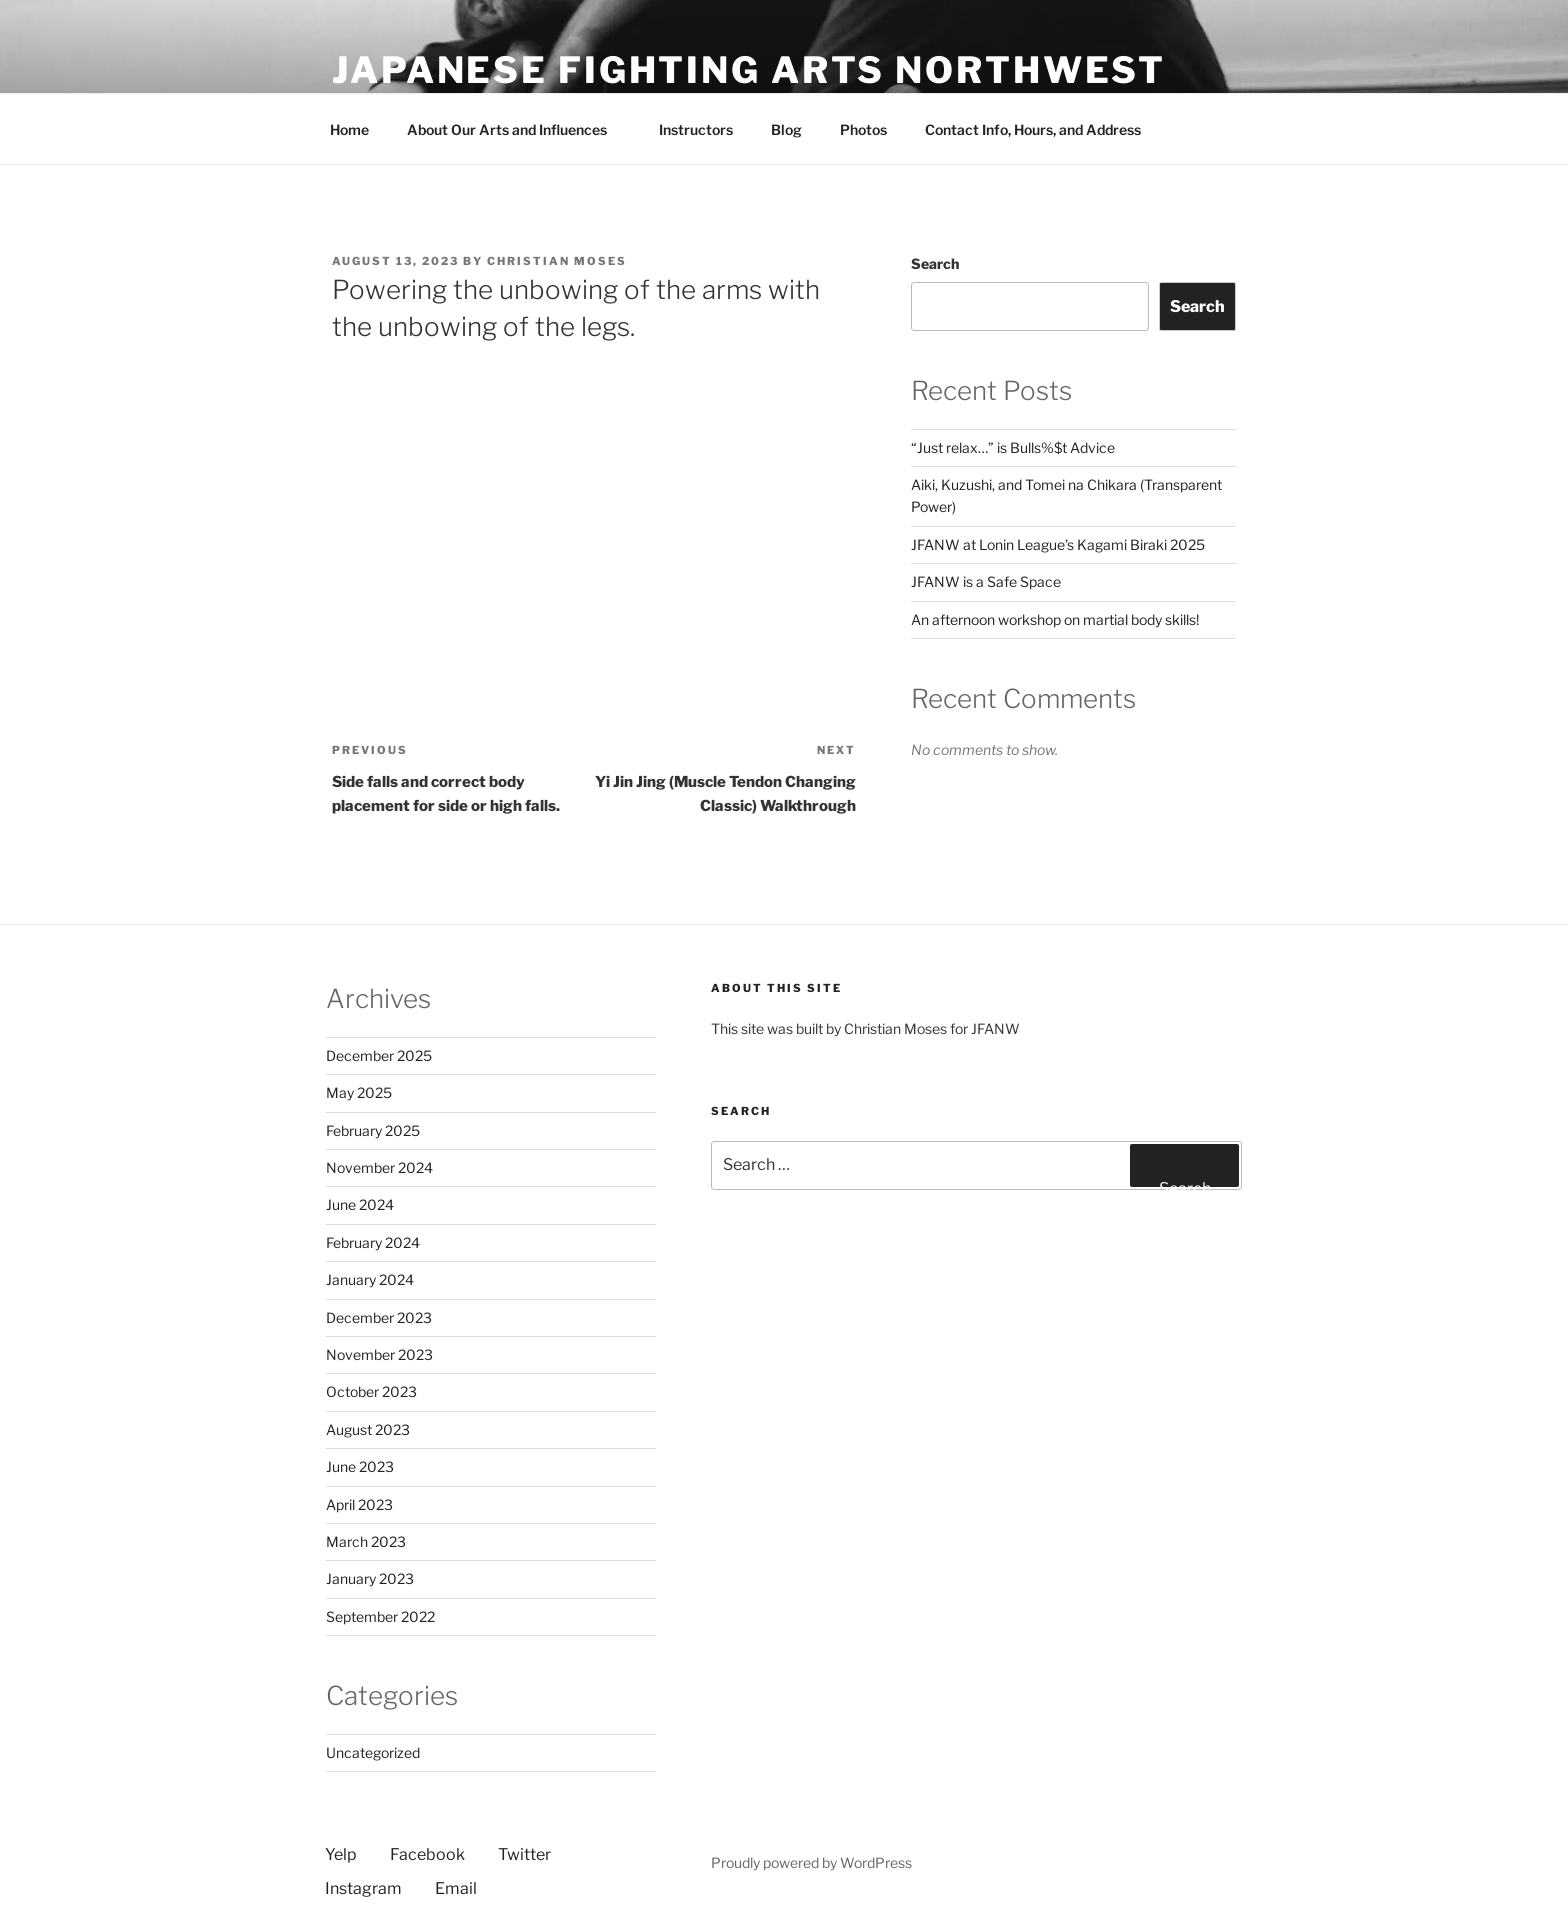 This screenshot has height=1931, width=1568. Describe the element at coordinates (1058, 544) in the screenshot. I see `JFANW at Lonin League’s Kagami Biraki 2025` at that location.